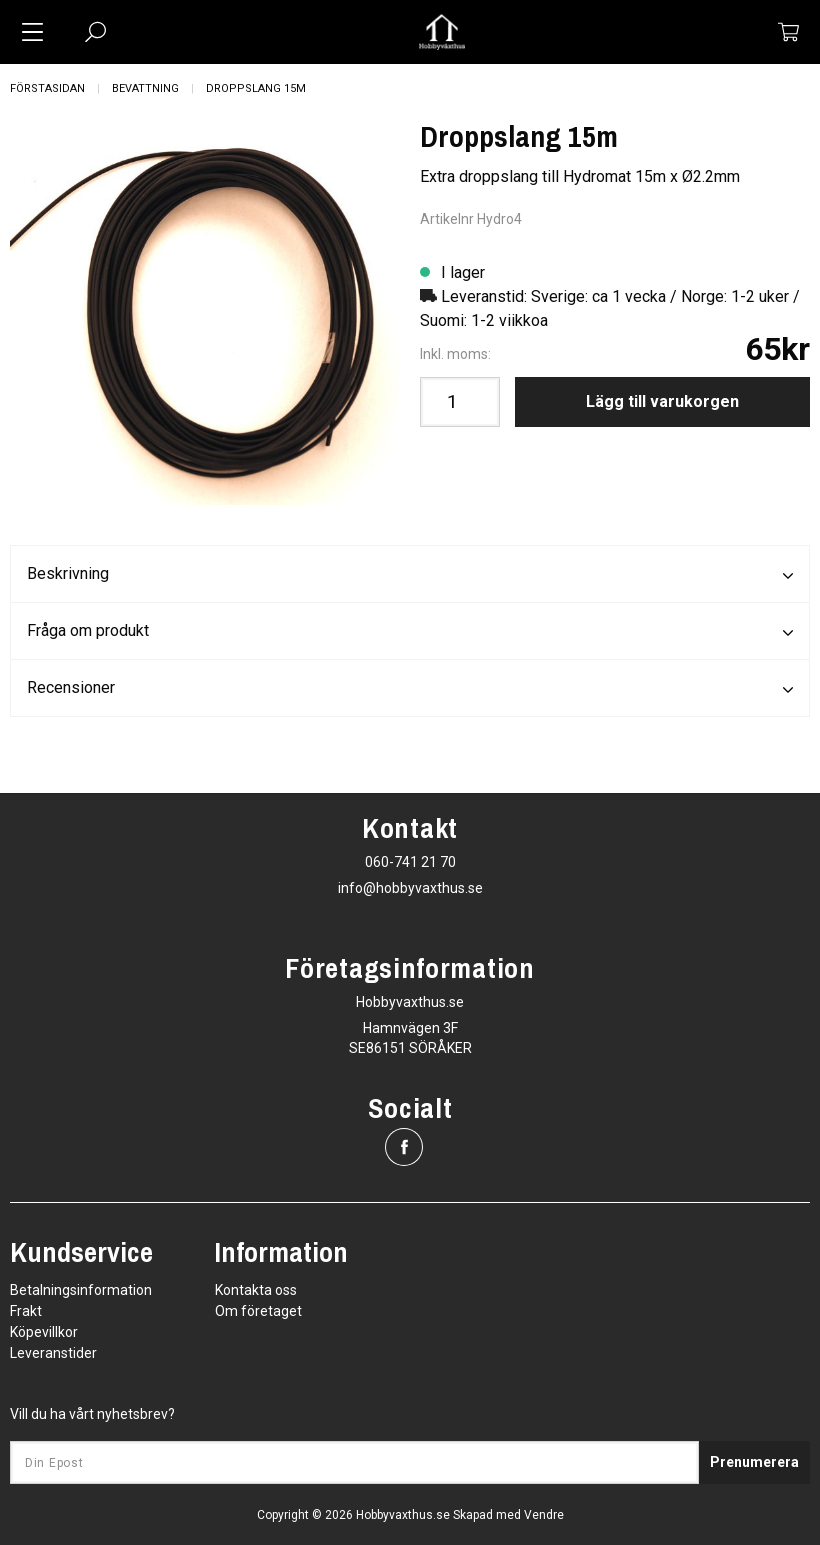 The height and width of the screenshot is (1545, 820). I want to click on Betalningsinformation, so click(81, 1290).